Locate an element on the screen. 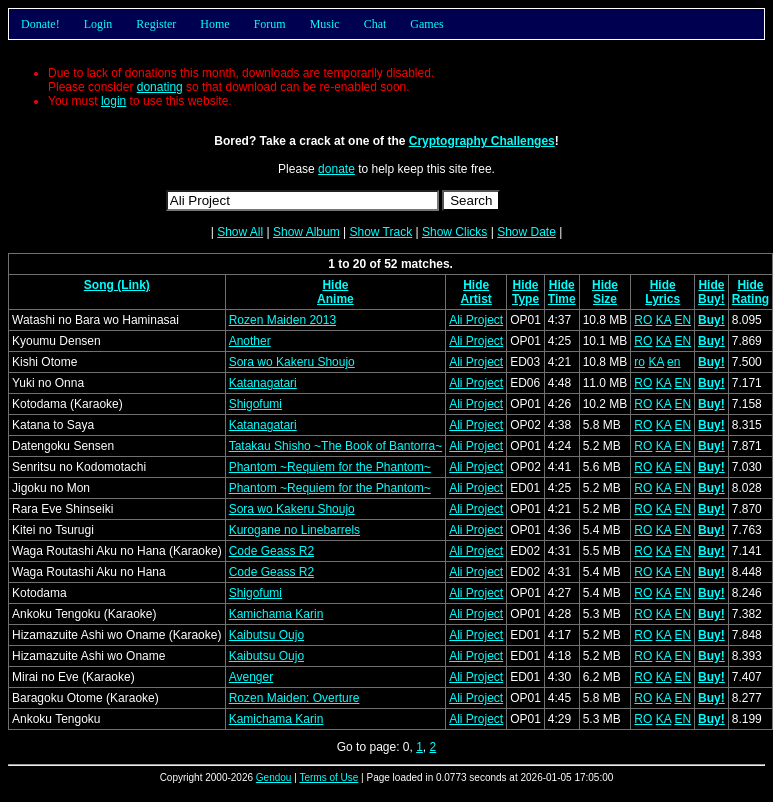 The image size is (773, 802). Lyrics is located at coordinates (662, 299).